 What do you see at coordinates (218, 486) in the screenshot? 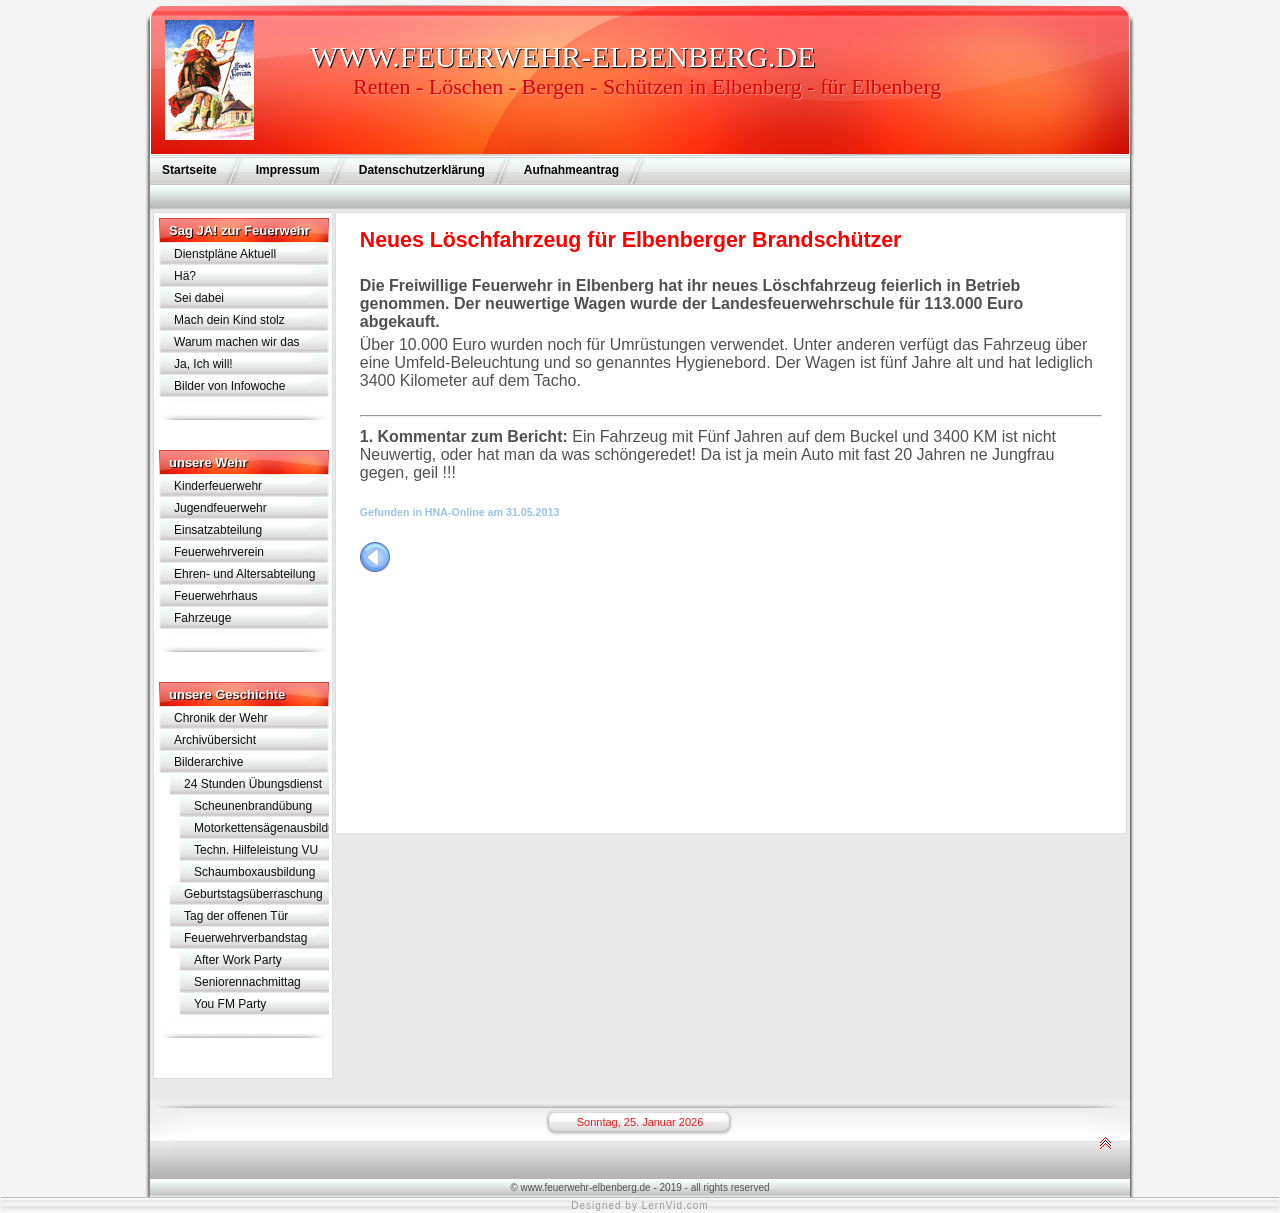
I see `Kinderfeuerwehr` at bounding box center [218, 486].